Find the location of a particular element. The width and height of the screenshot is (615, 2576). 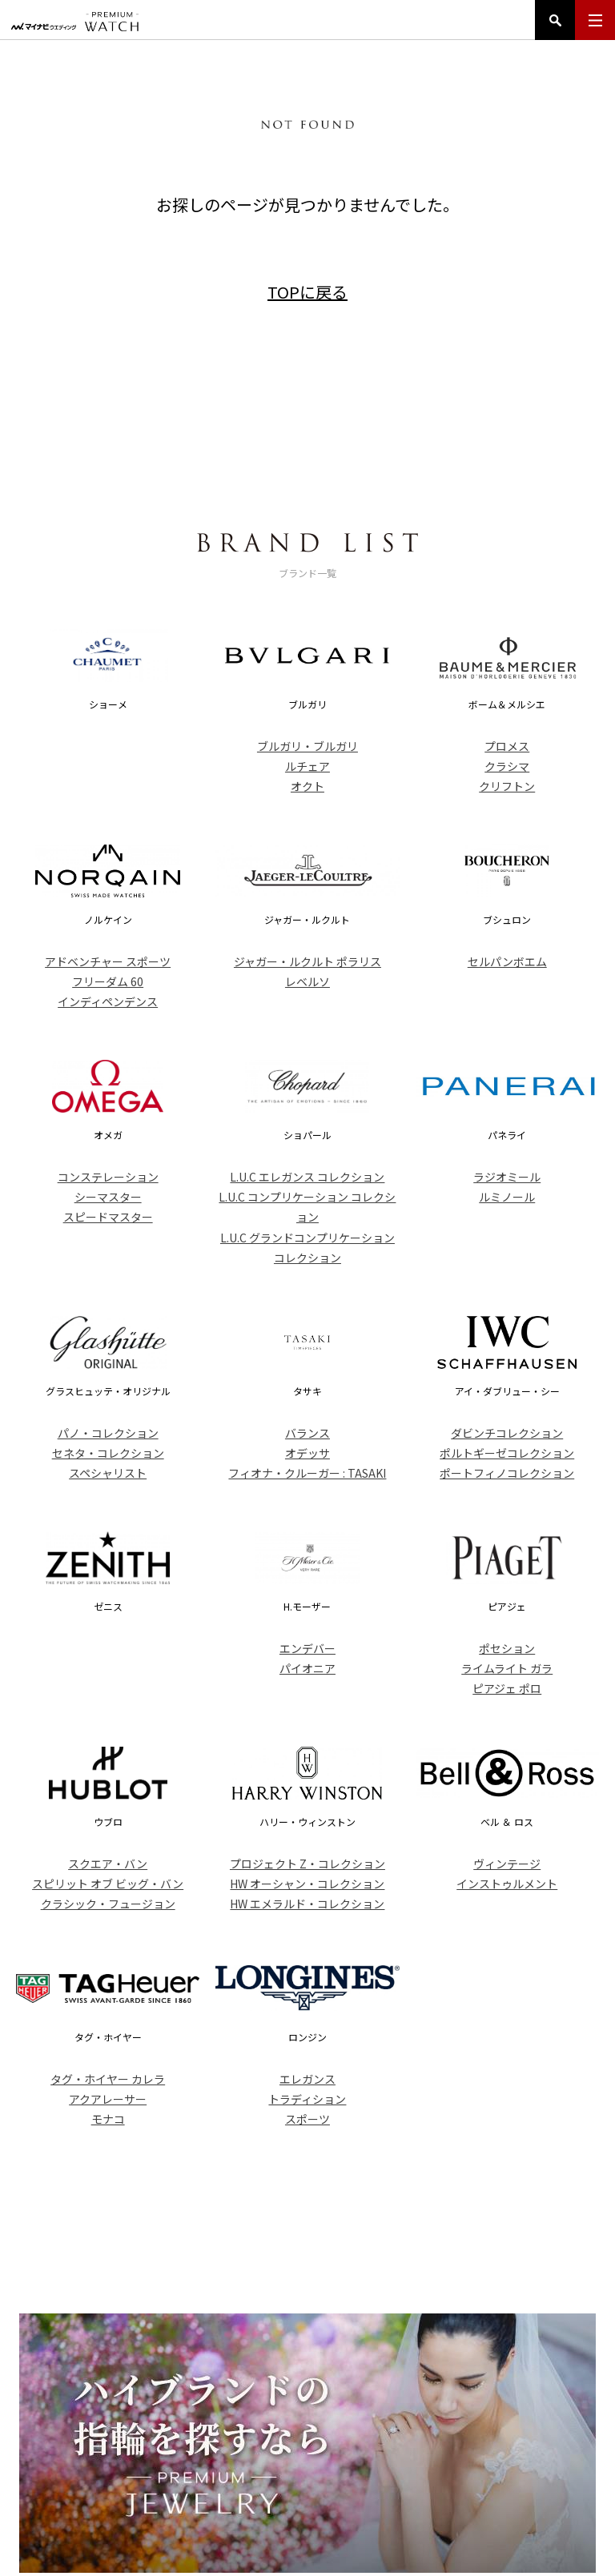

インストゥルメント is located at coordinates (506, 1884).